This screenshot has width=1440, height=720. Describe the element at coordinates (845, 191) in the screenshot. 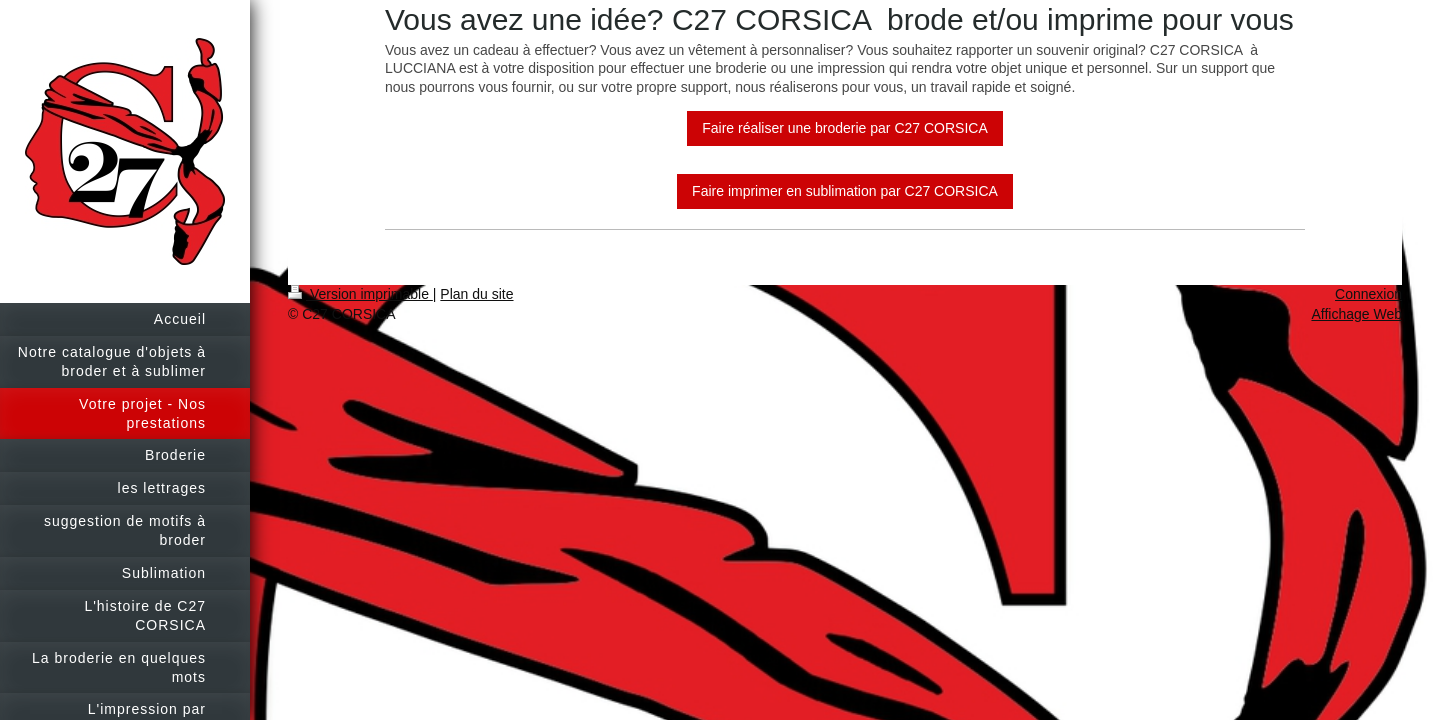

I see `Faire imprimer en sublimation par C27 CORSICA` at that location.